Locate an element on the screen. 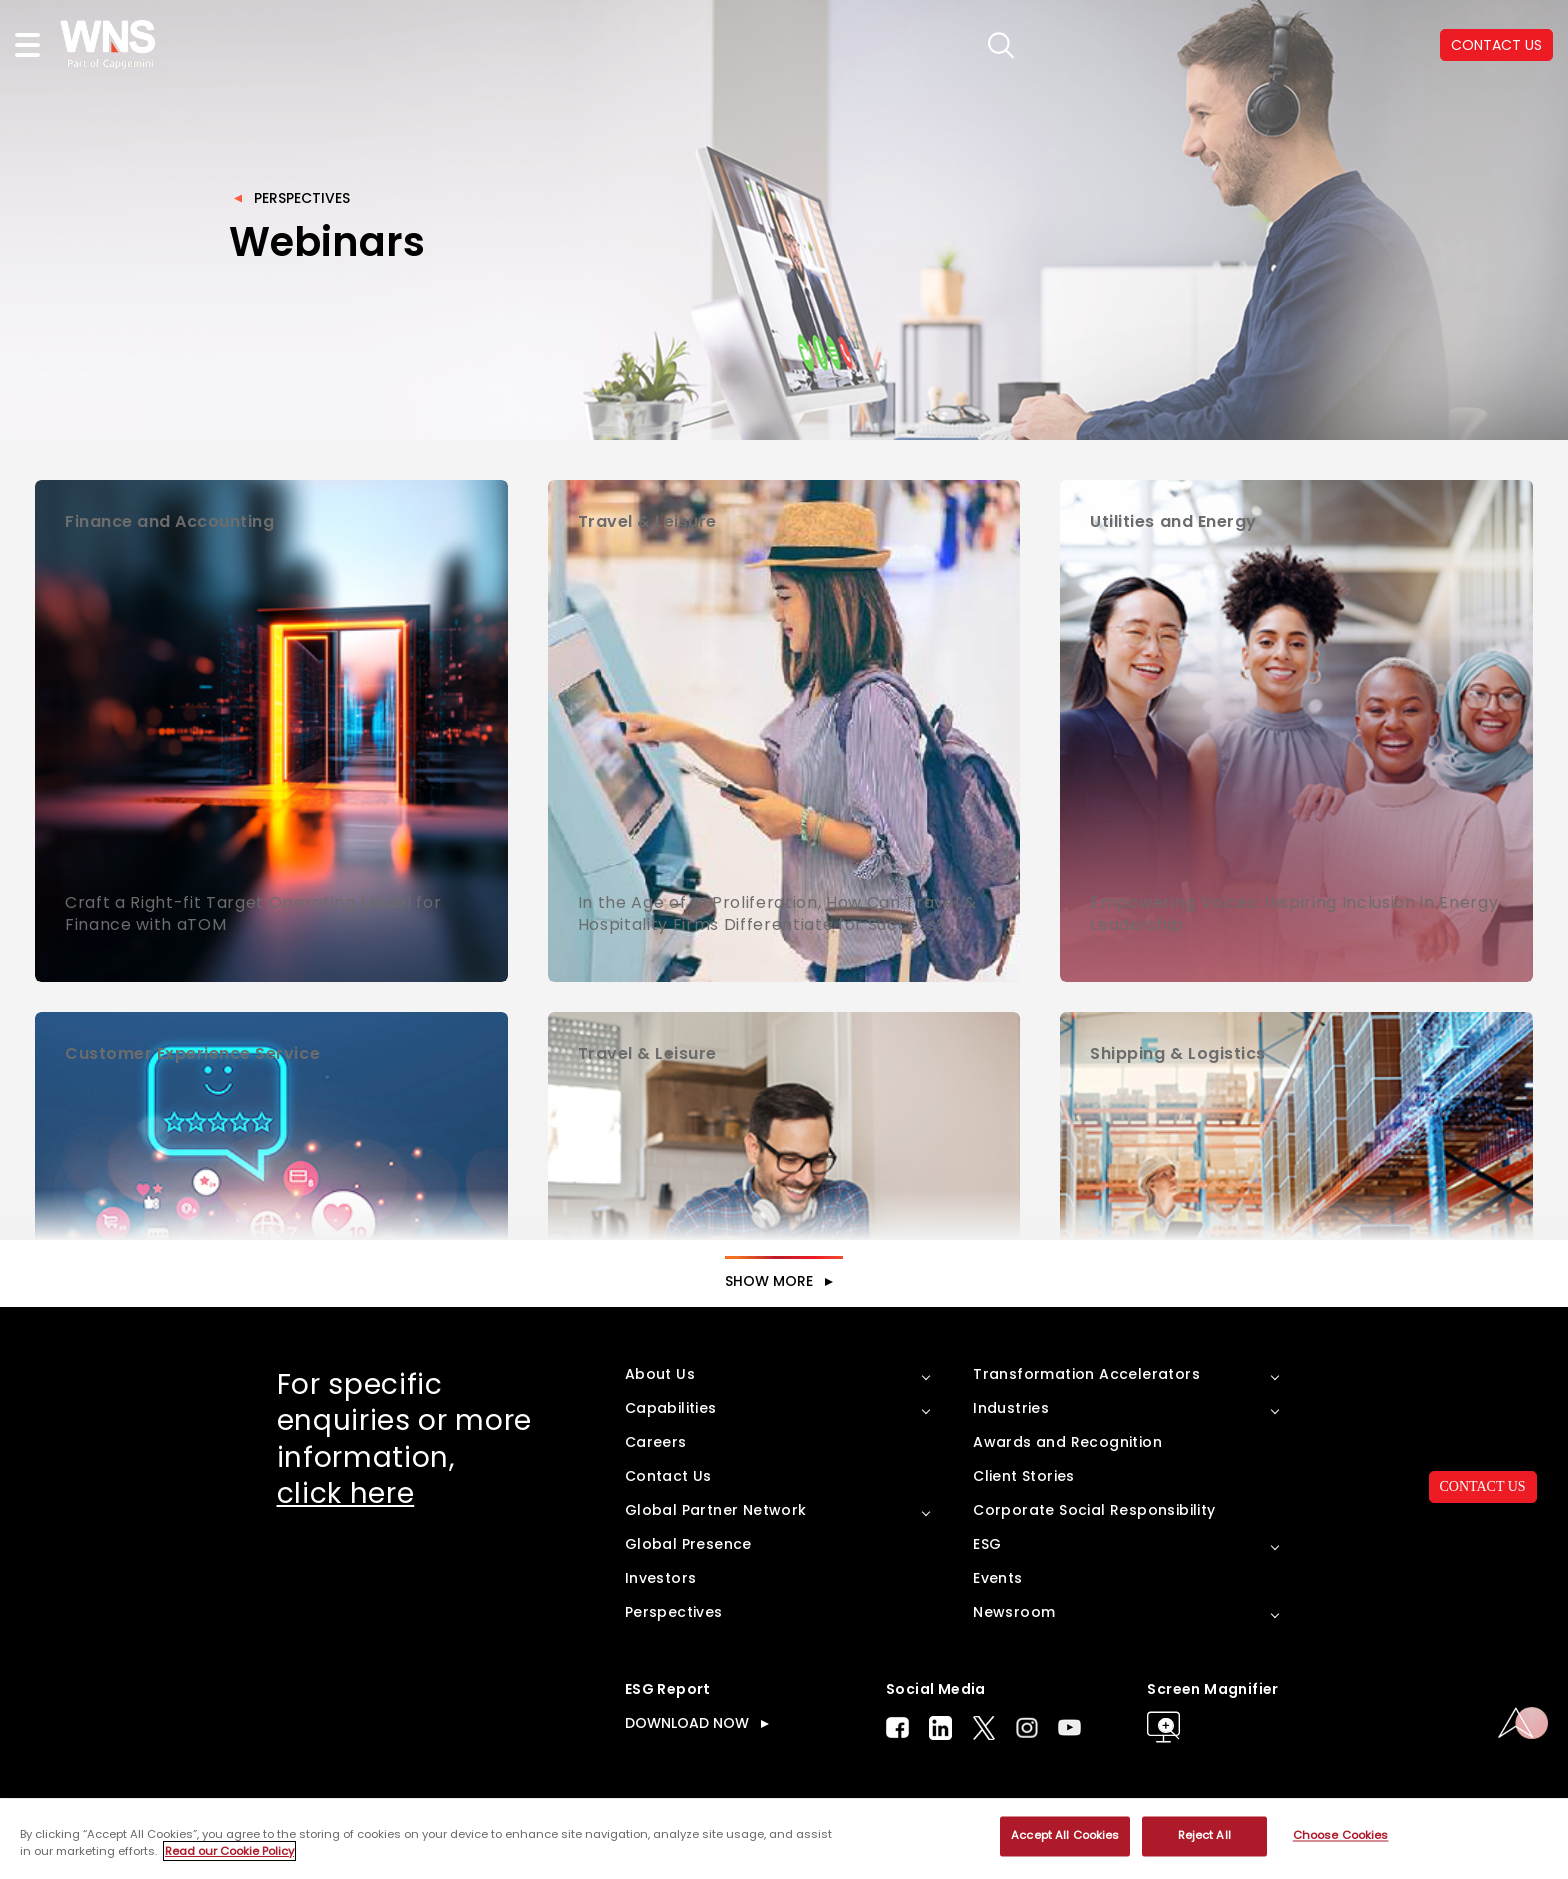 Image resolution: width=1568 pixels, height=1879 pixels. Choose Cookies is located at coordinates (1341, 1836).